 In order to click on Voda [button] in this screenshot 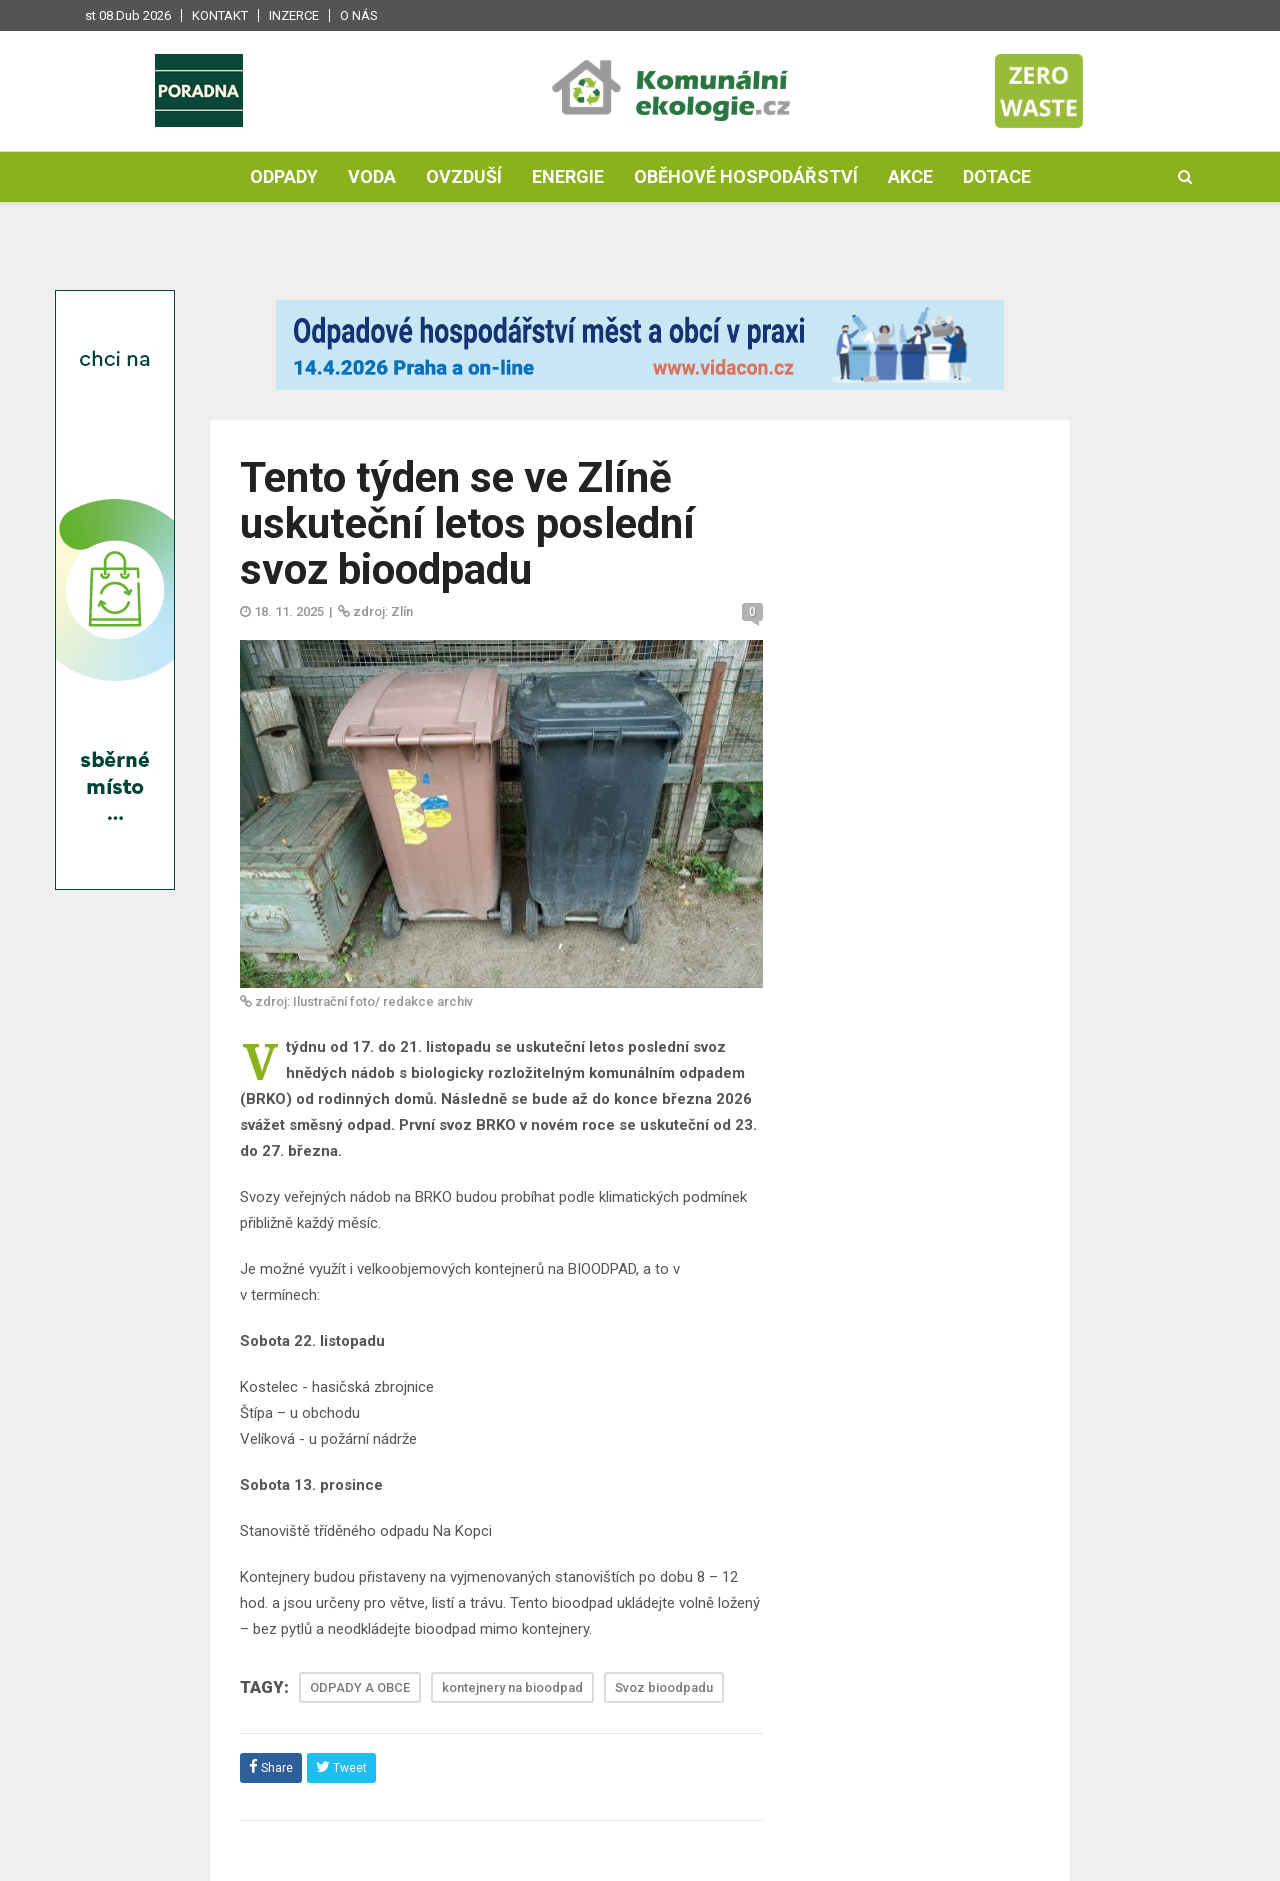, I will do `click(372, 176)`.